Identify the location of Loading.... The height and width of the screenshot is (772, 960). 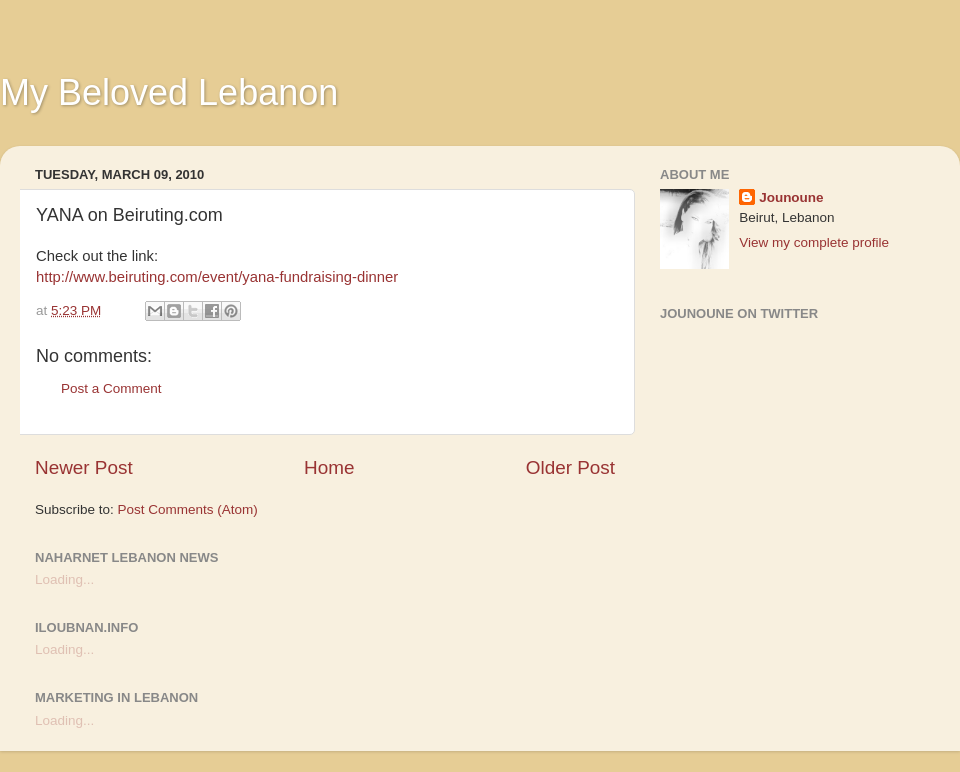
(64, 579).